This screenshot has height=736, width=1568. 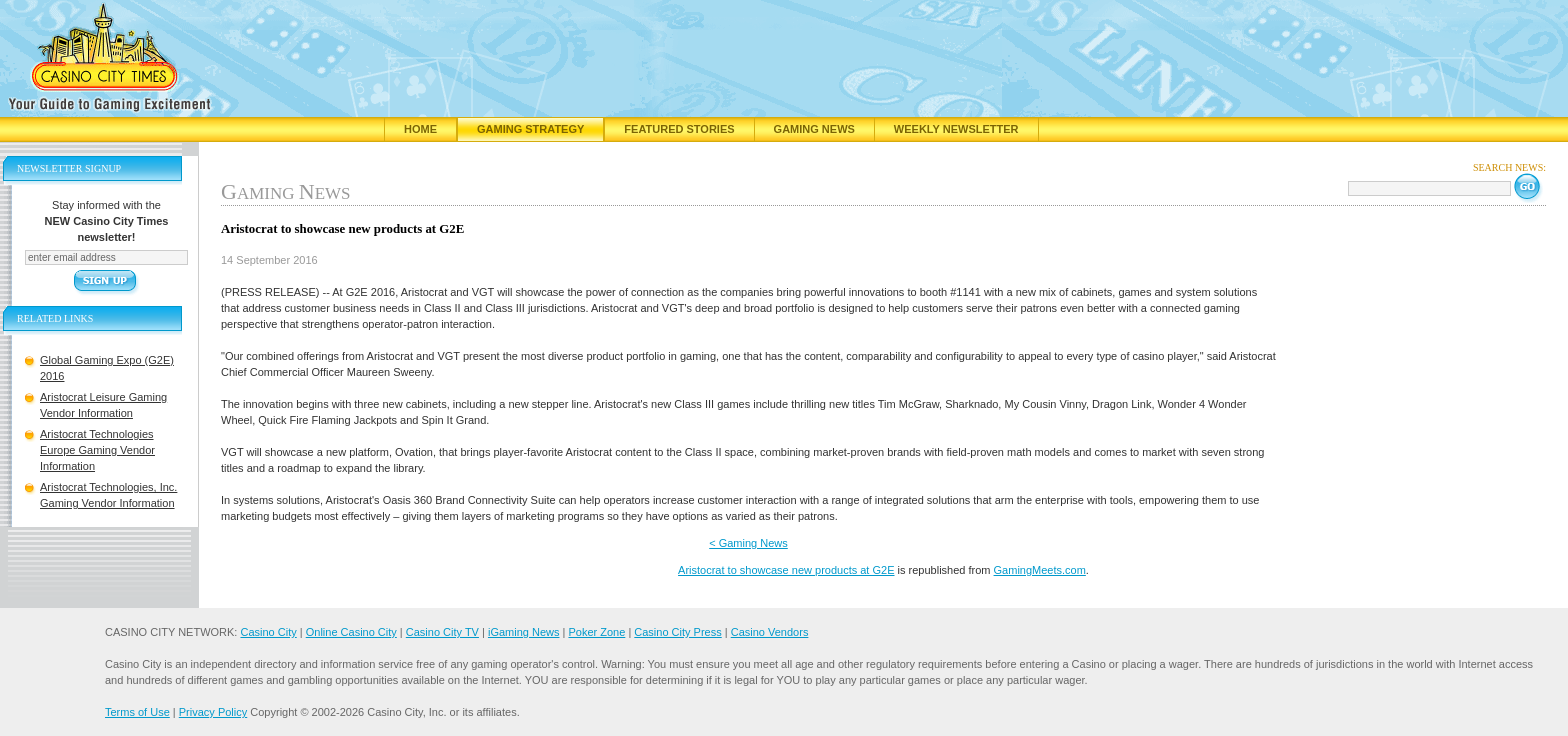 What do you see at coordinates (524, 632) in the screenshot?
I see `iGaming News` at bounding box center [524, 632].